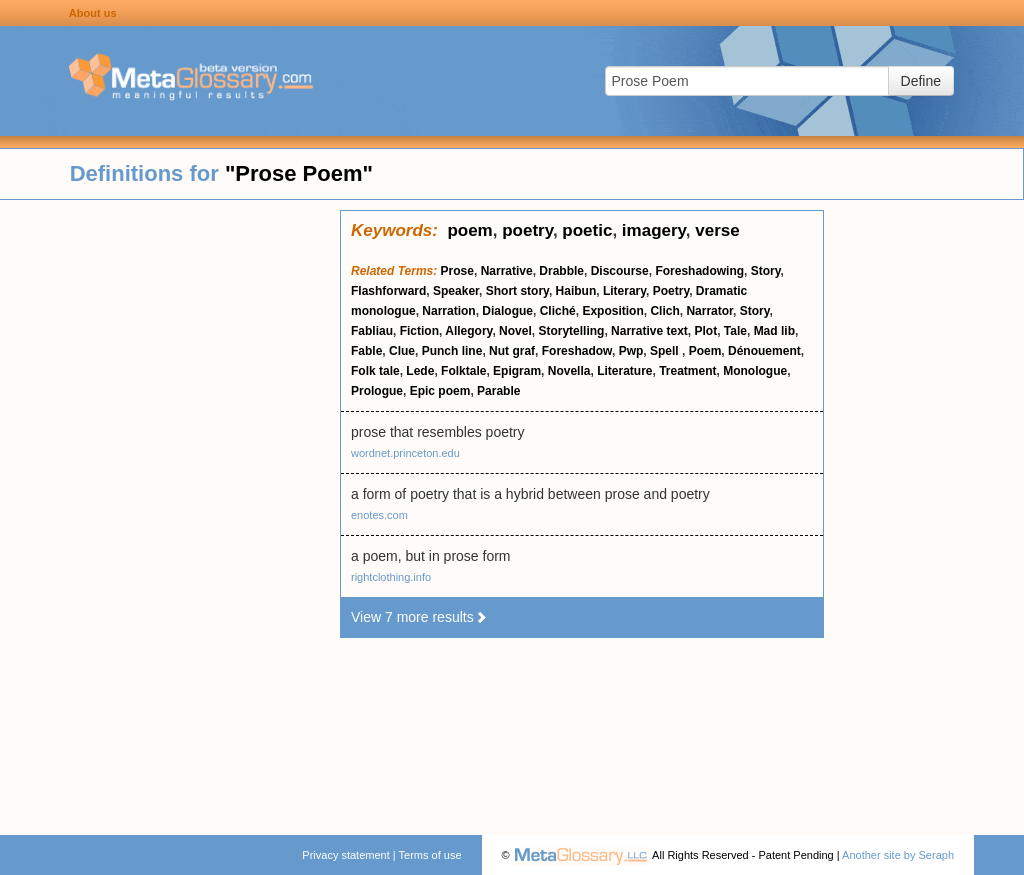 The width and height of the screenshot is (1024, 875). I want to click on Prologue, so click(377, 391).